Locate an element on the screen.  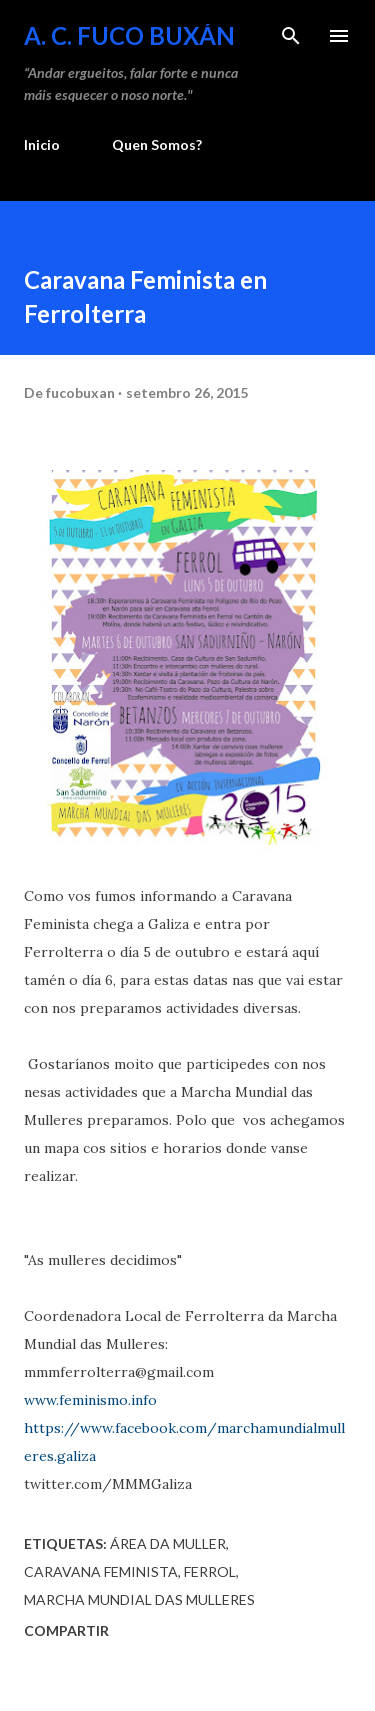
Marcha Mundial das Mulleres is located at coordinates (139, 1599).